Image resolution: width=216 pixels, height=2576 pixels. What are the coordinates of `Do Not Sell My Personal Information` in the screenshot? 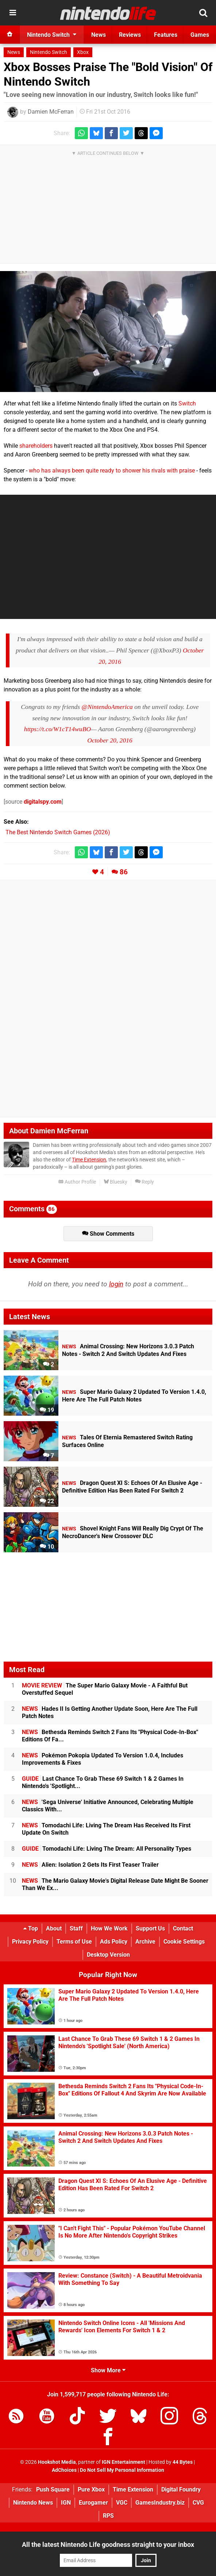 It's located at (122, 2470).